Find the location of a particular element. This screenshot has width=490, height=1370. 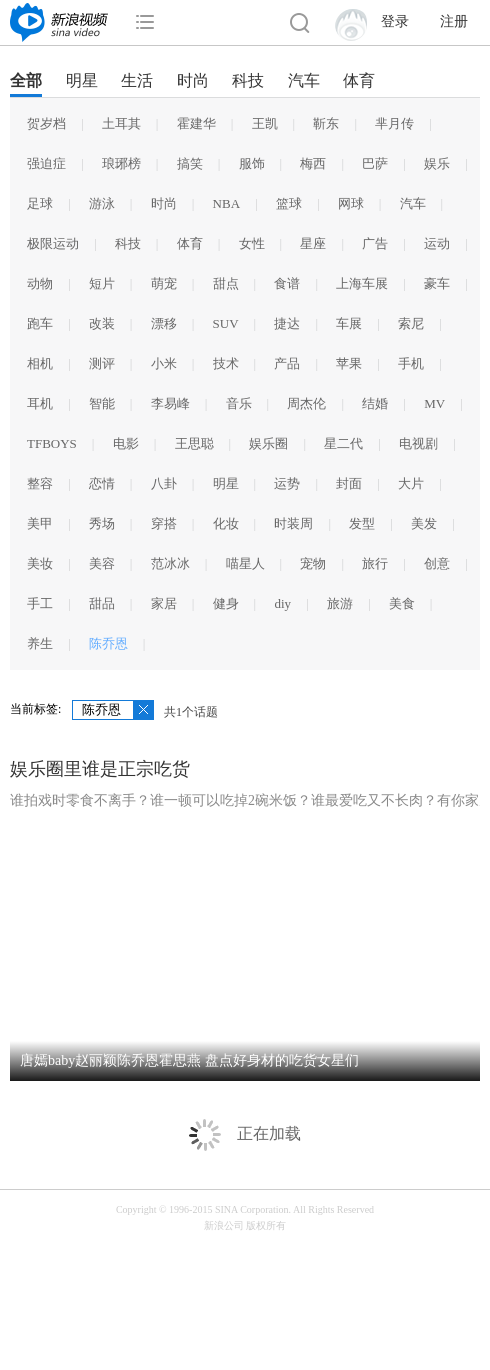

NBA is located at coordinates (226, 203).